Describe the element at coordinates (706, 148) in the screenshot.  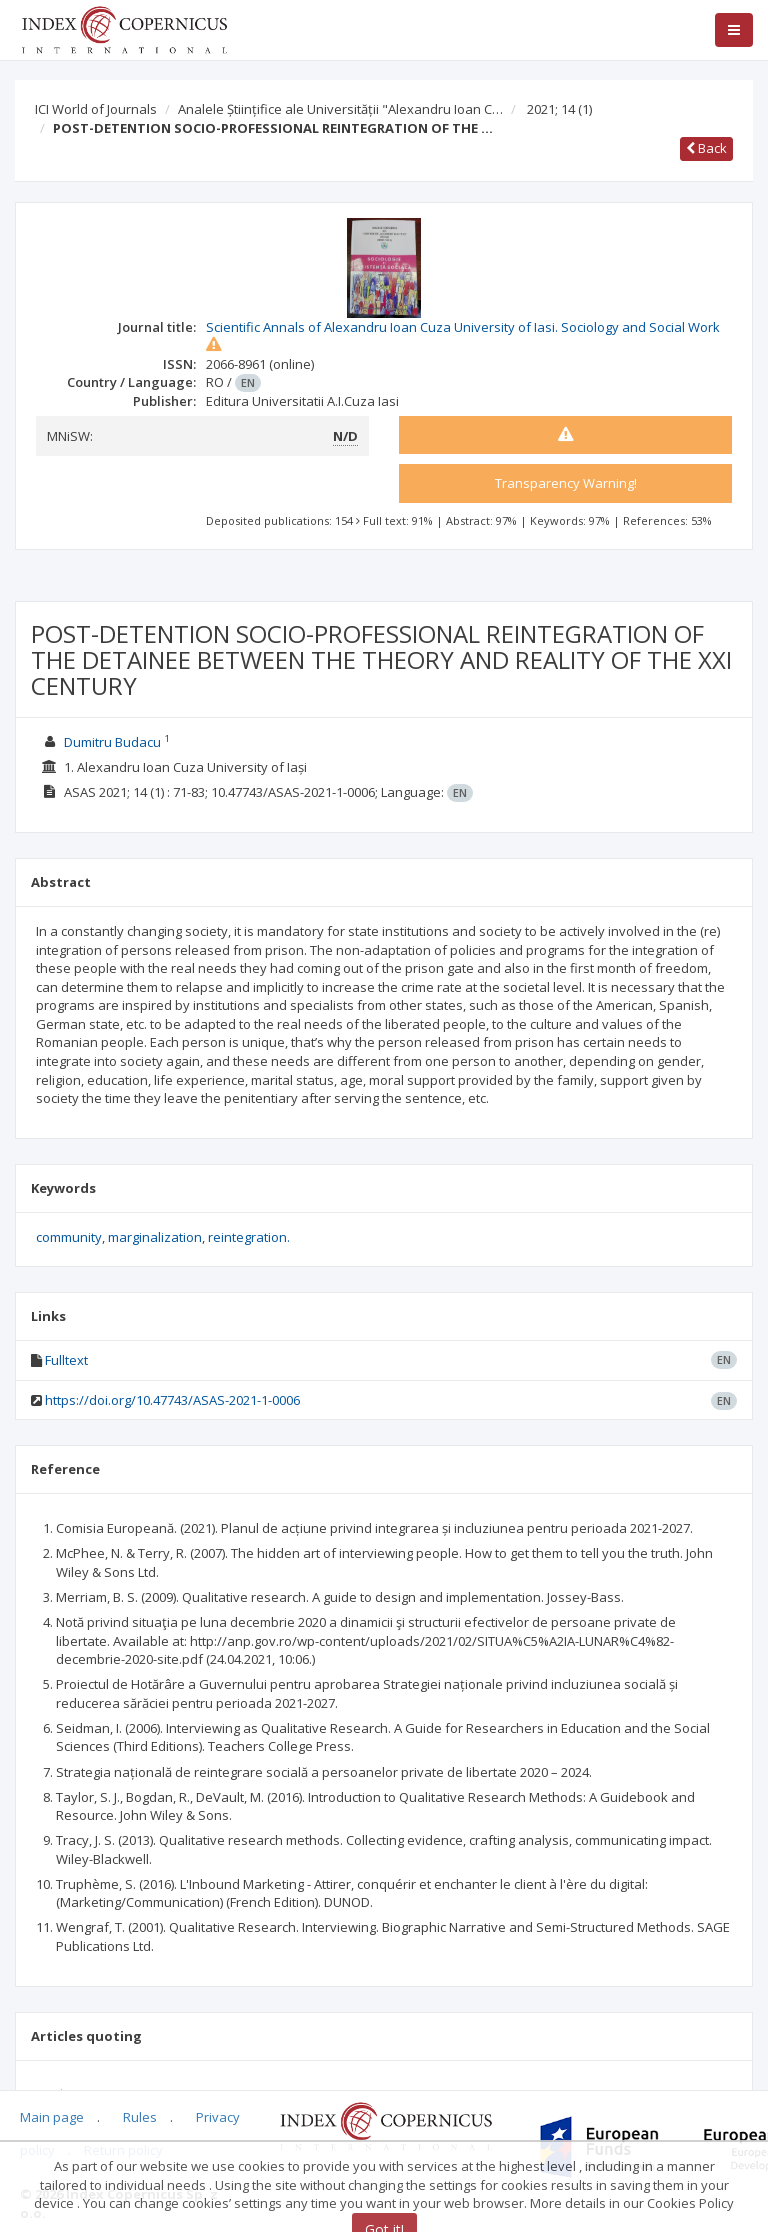
I see `Back` at that location.